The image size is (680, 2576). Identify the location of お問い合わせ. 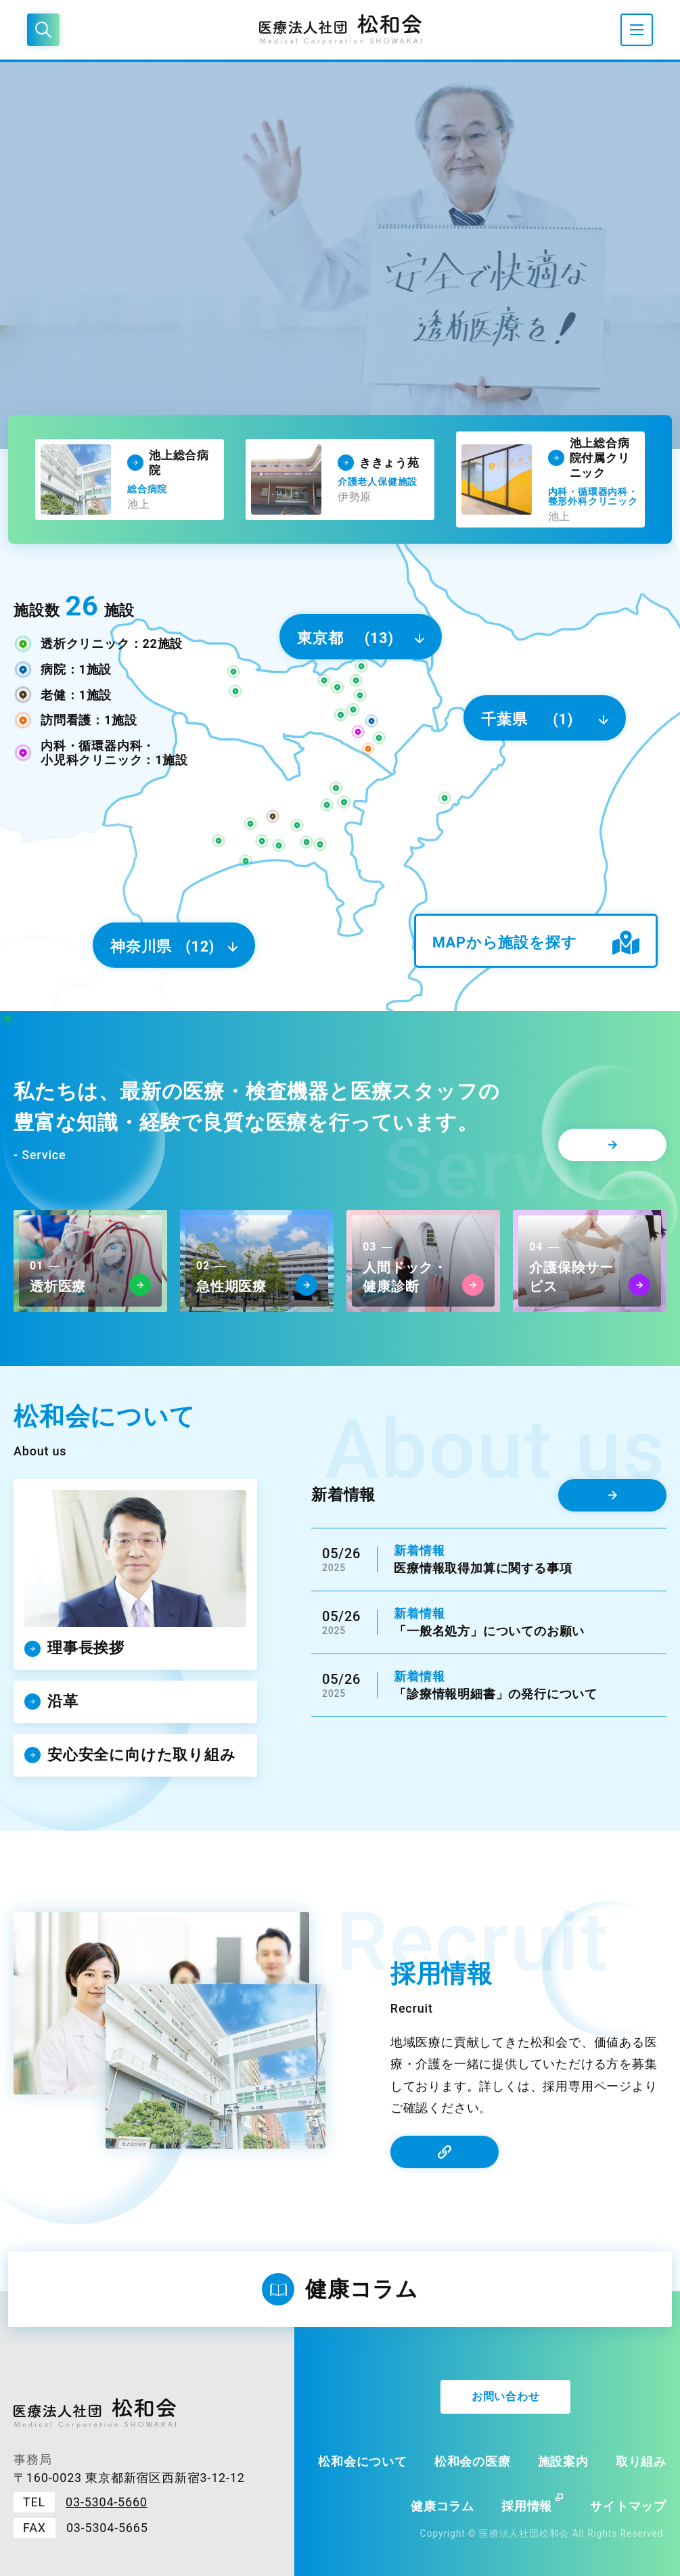
(506, 2396).